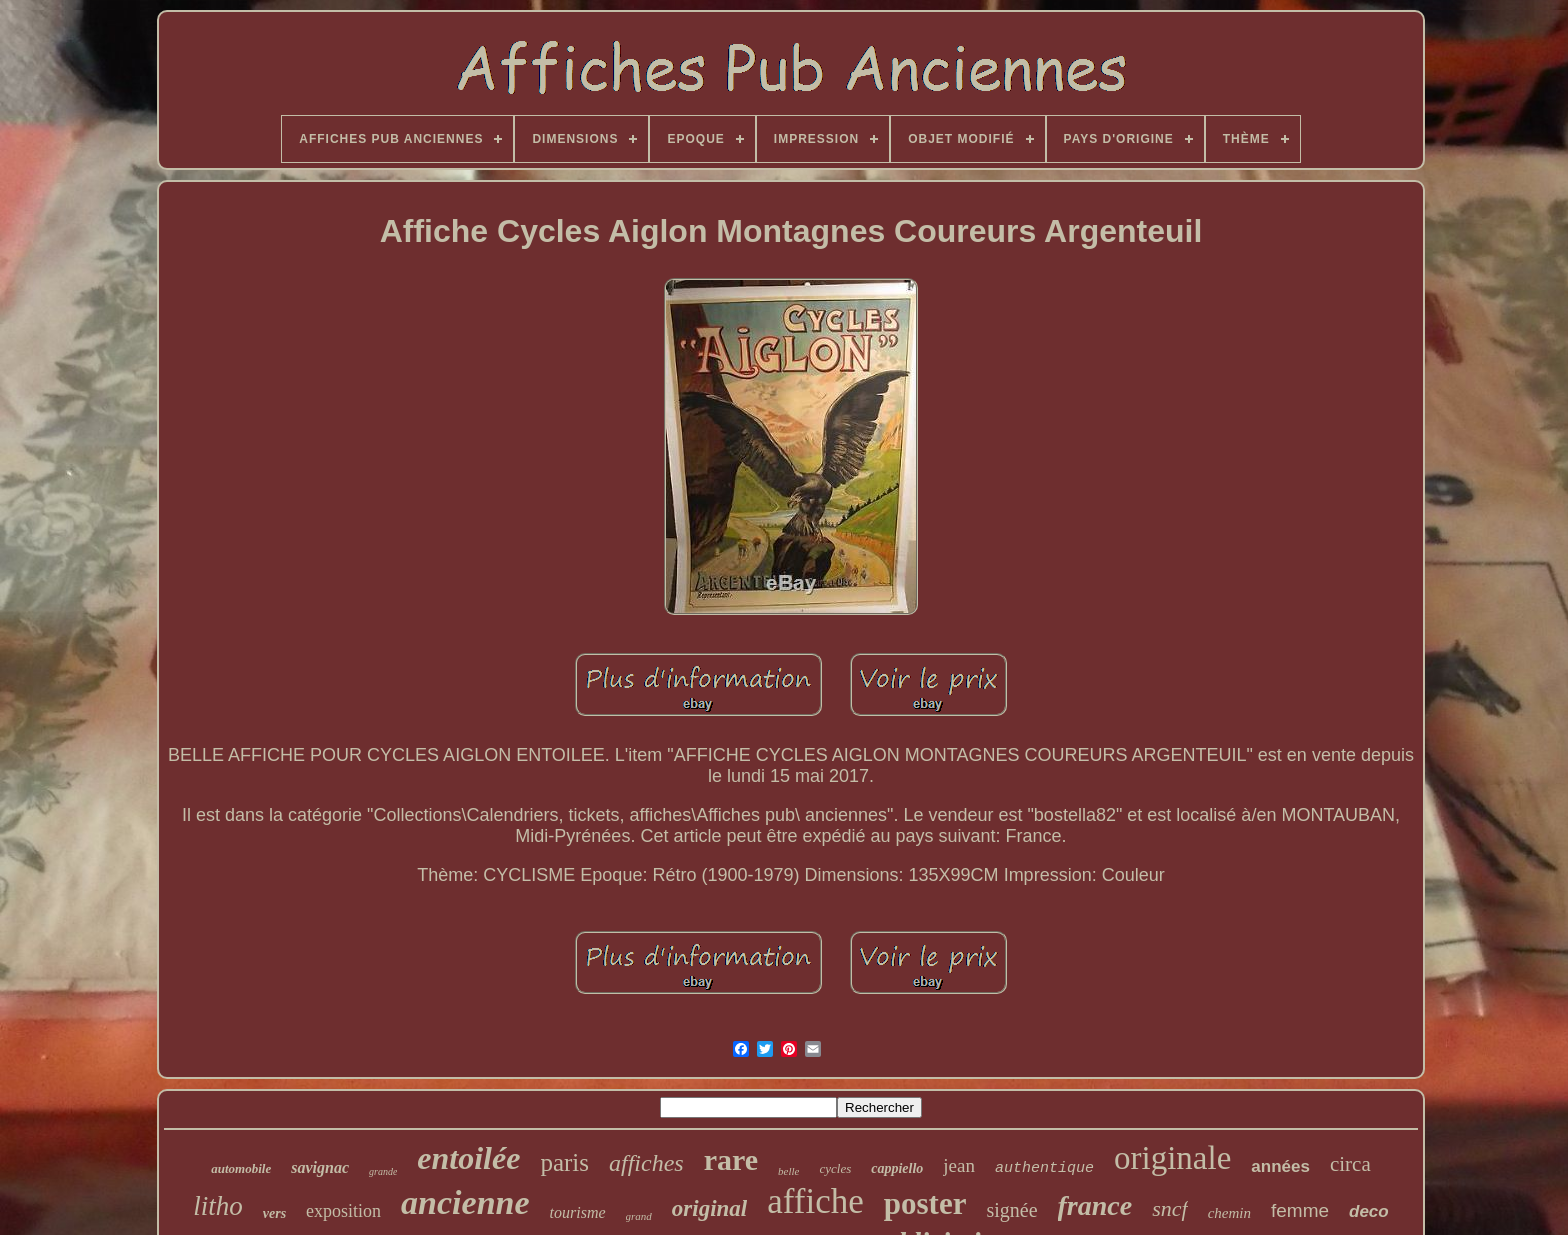  I want to click on sncf, so click(1169, 1208).